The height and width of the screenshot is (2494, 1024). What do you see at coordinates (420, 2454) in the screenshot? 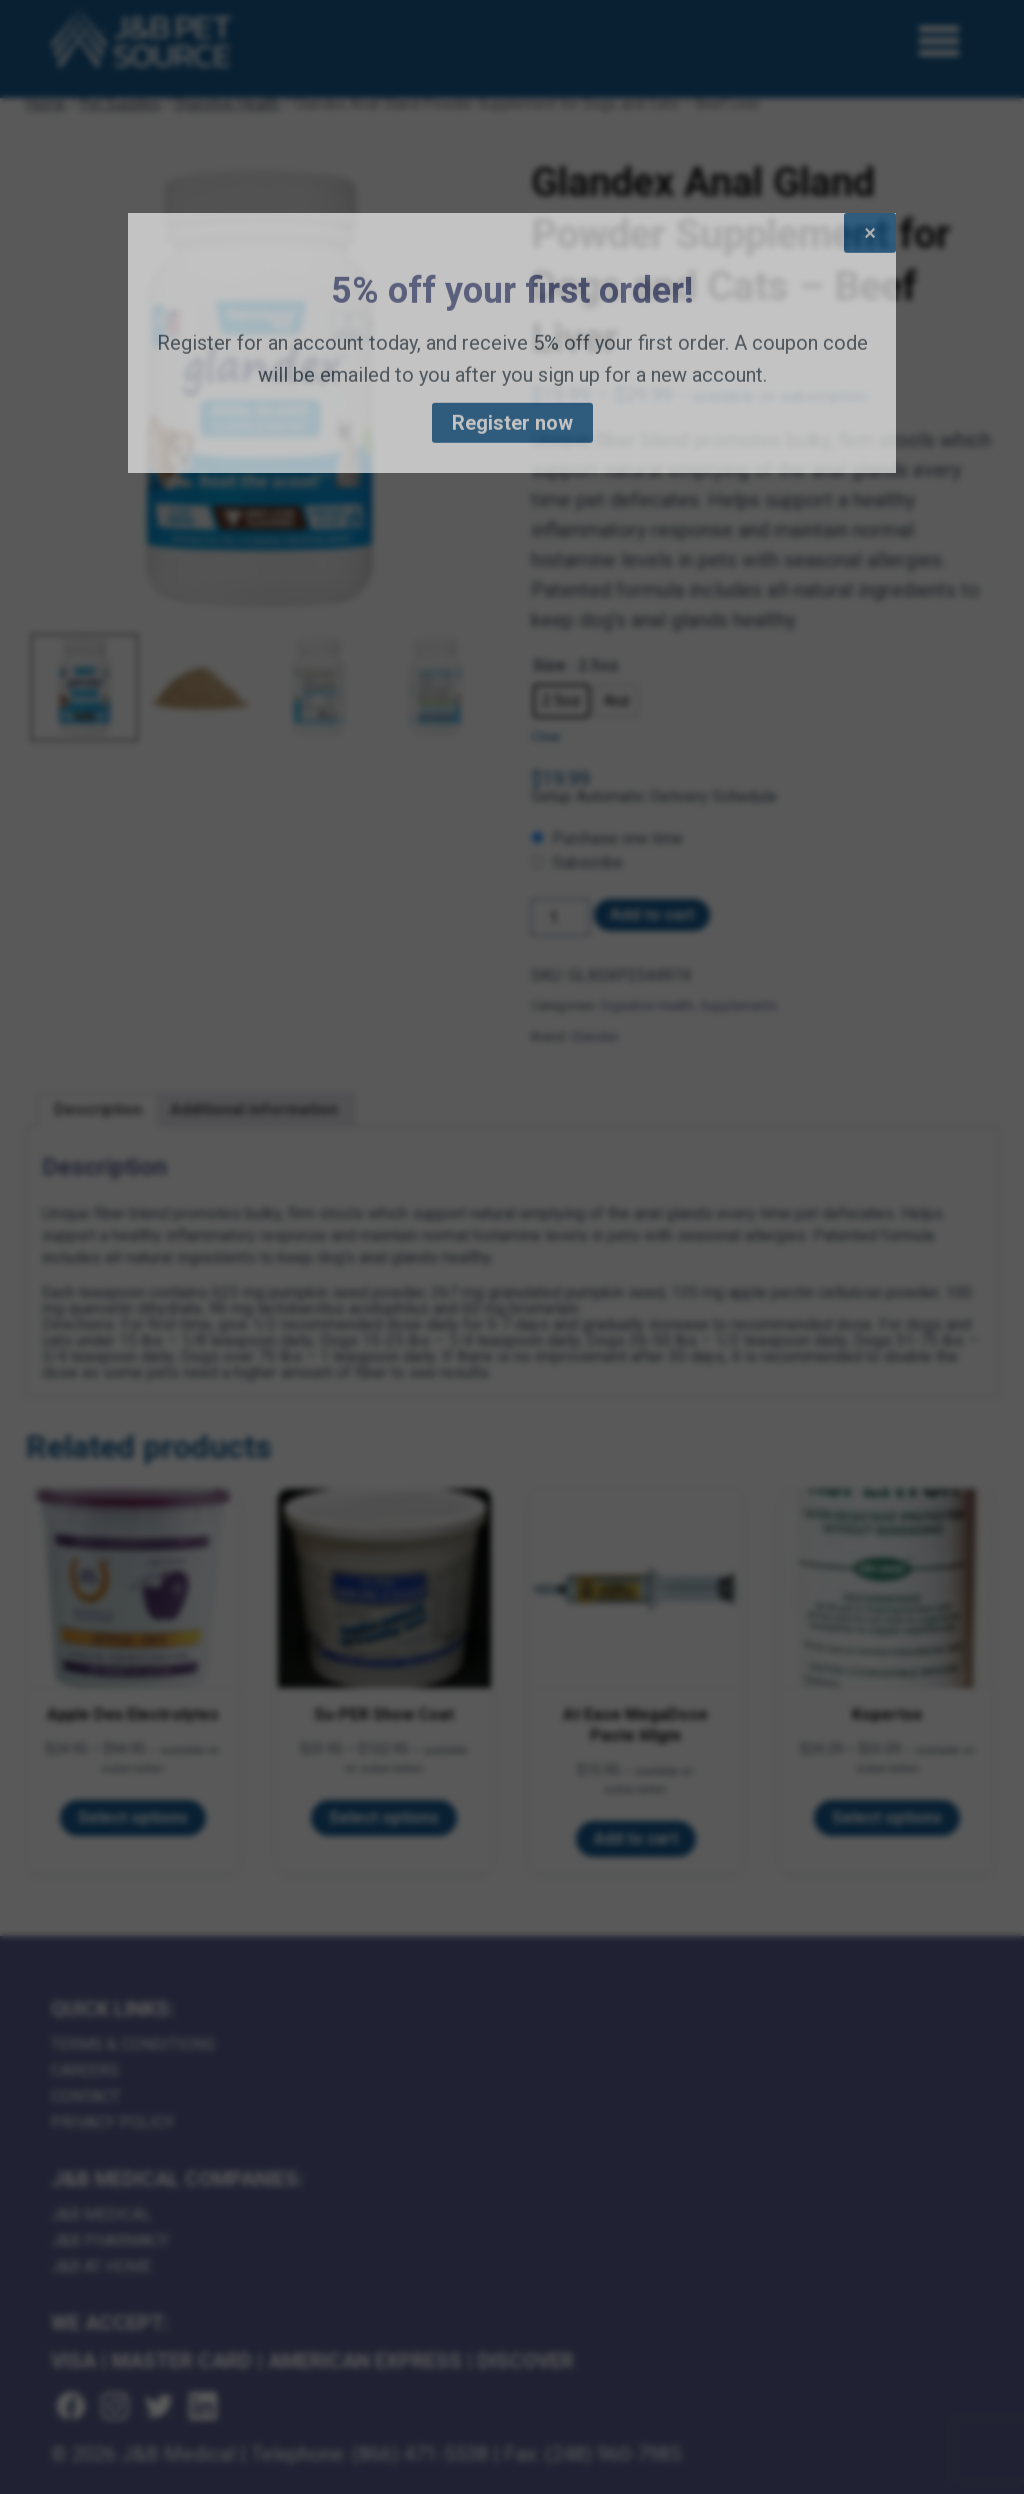
I see `(866) 471-5538` at bounding box center [420, 2454].